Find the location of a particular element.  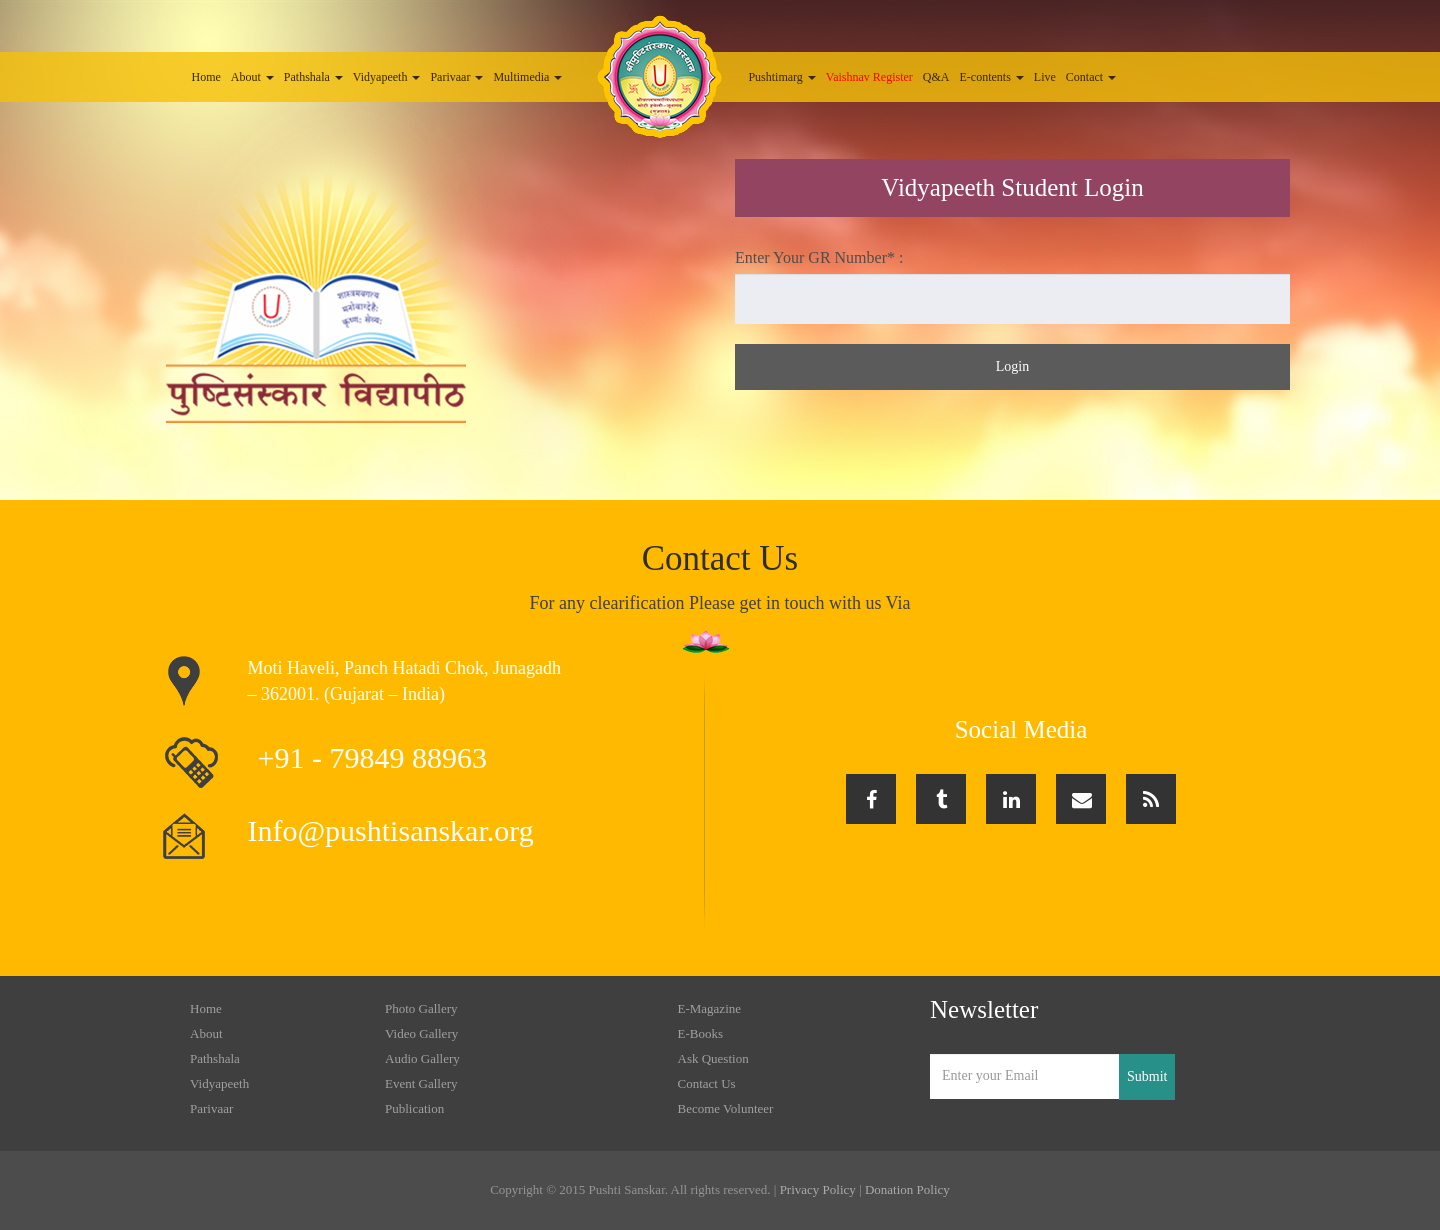

Publication is located at coordinates (414, 1108).